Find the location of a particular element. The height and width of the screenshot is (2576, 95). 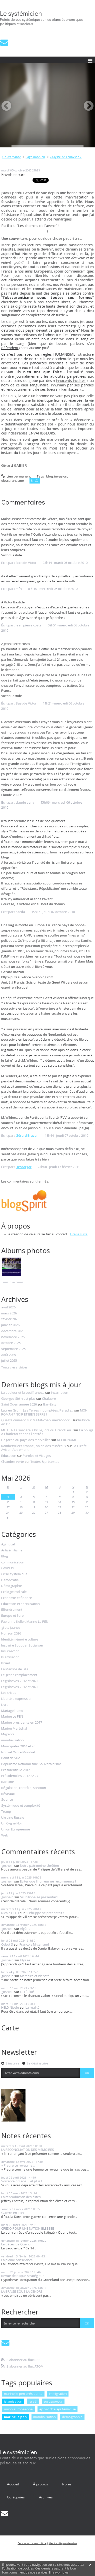

Guerre en Iran is located at coordinates (12, 2212).